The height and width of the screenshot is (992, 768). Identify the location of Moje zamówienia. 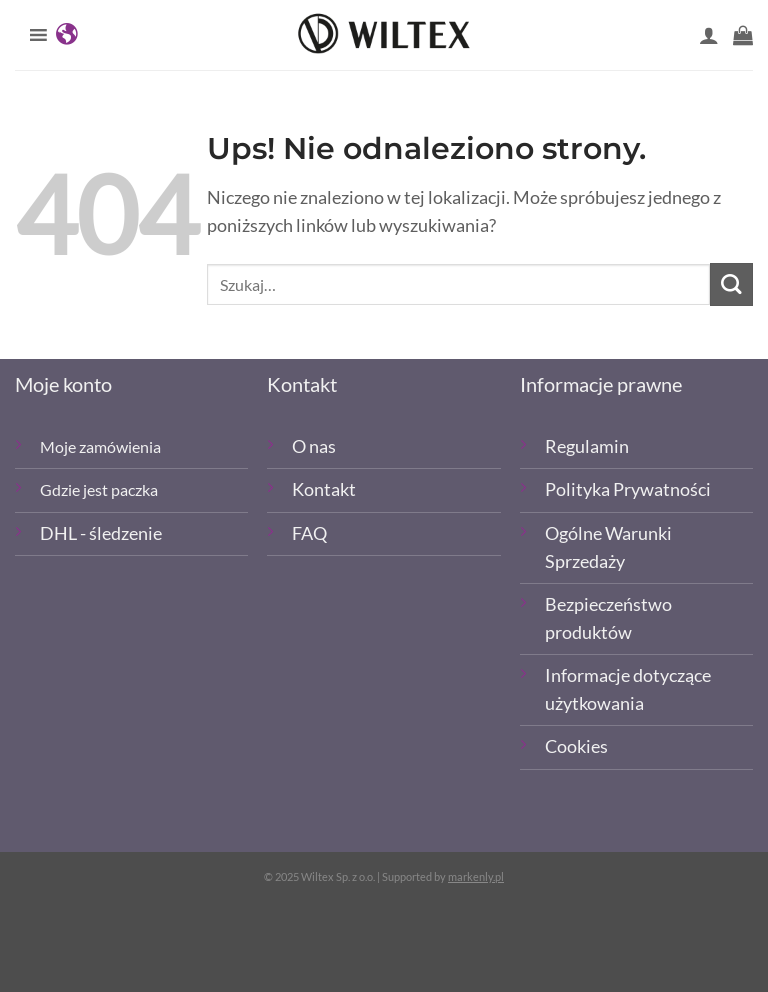
(100, 446).